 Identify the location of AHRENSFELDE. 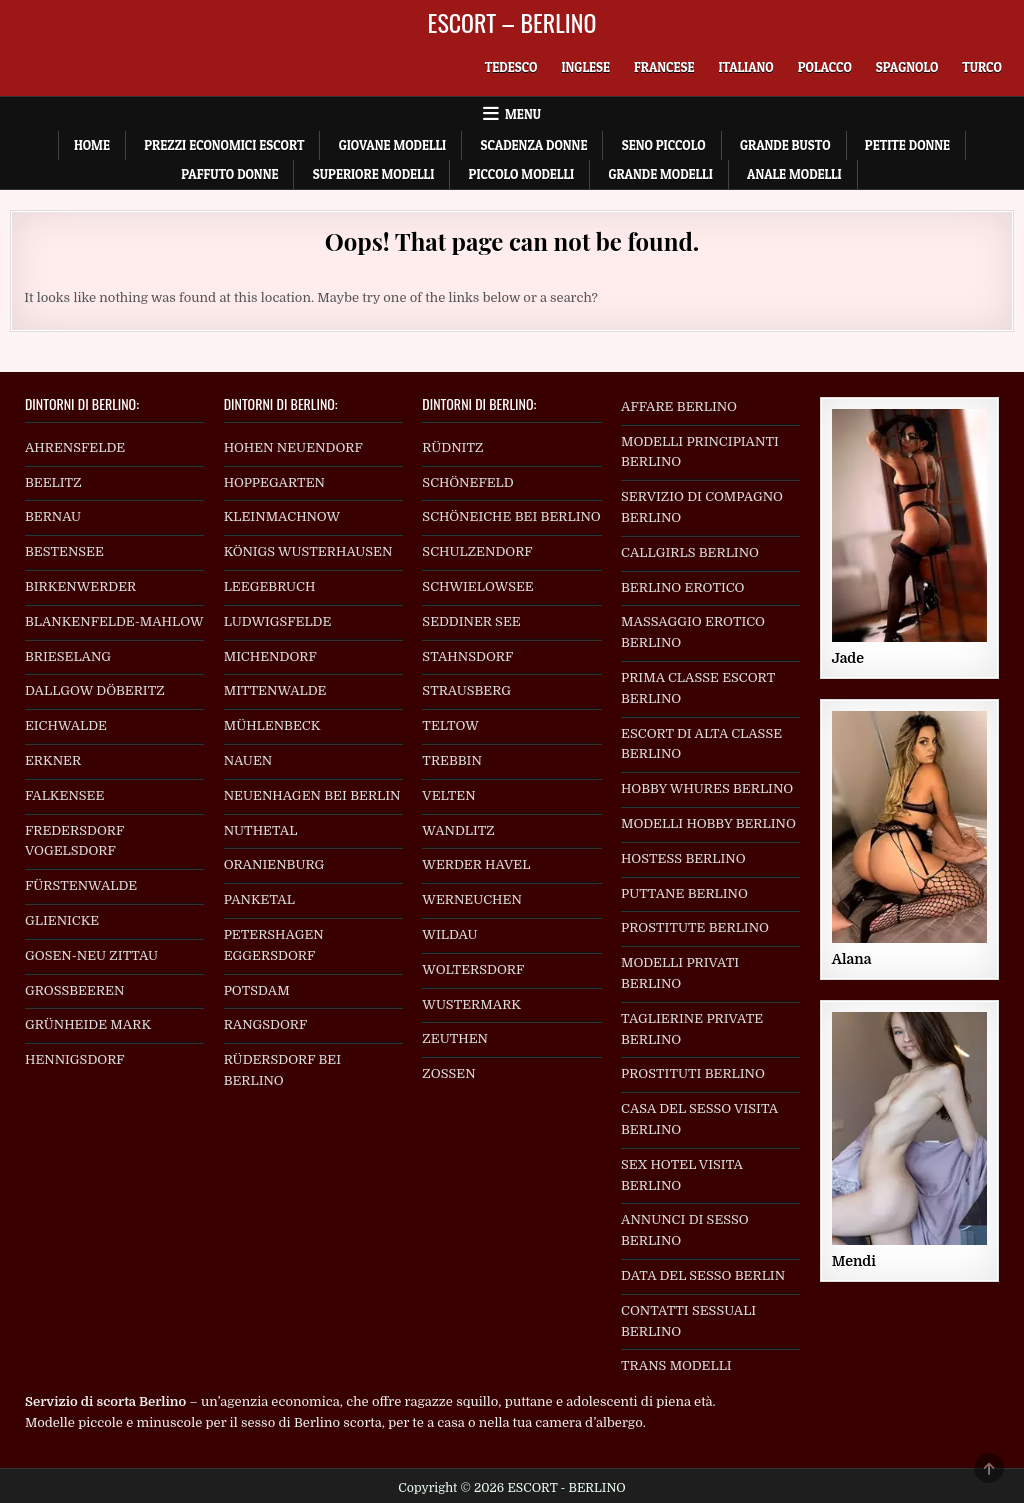
(75, 447).